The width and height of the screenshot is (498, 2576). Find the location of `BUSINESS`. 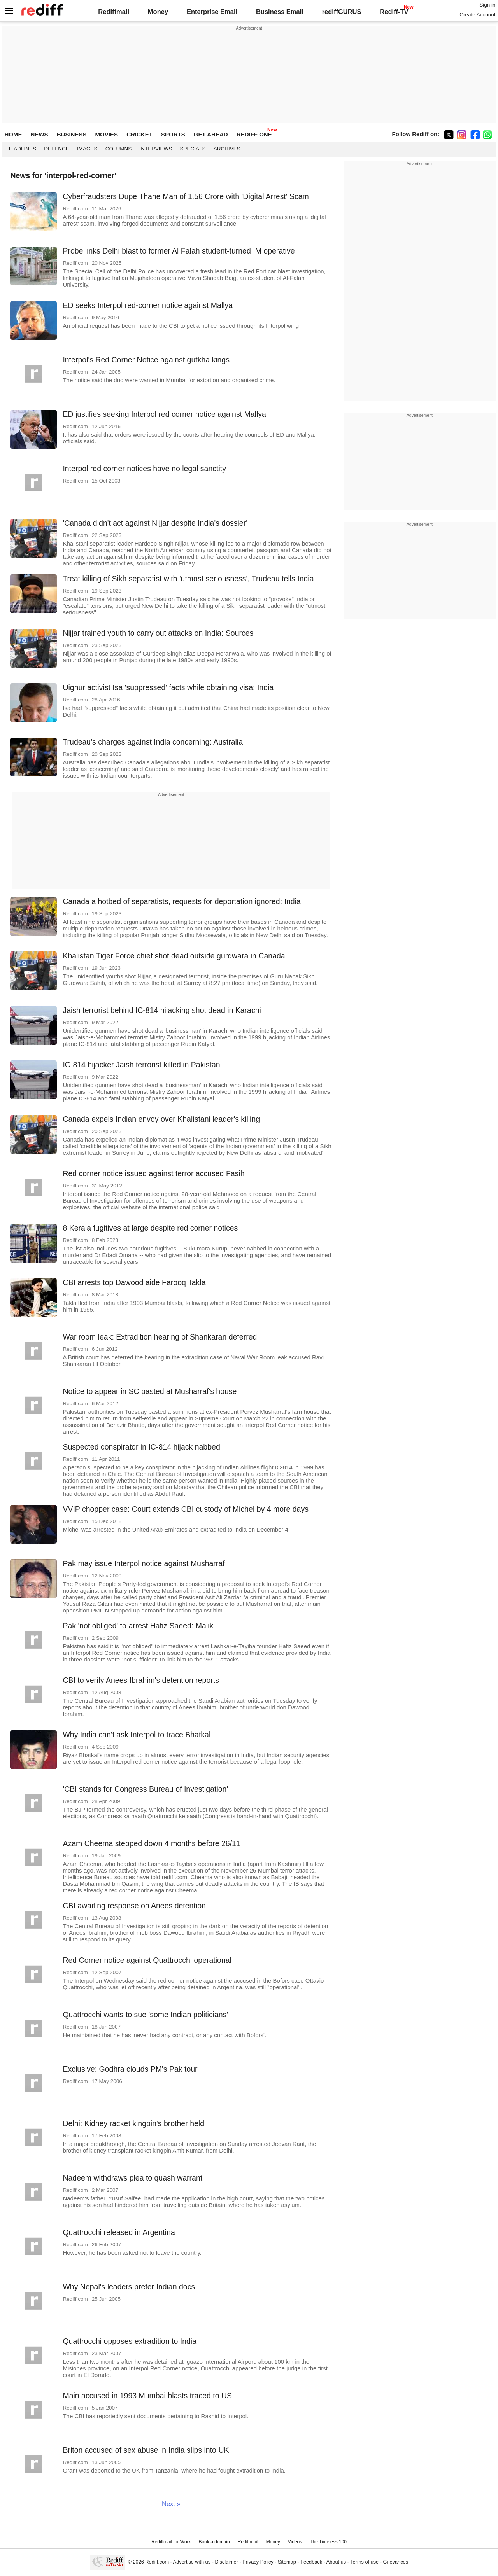

BUSINESS is located at coordinates (72, 134).